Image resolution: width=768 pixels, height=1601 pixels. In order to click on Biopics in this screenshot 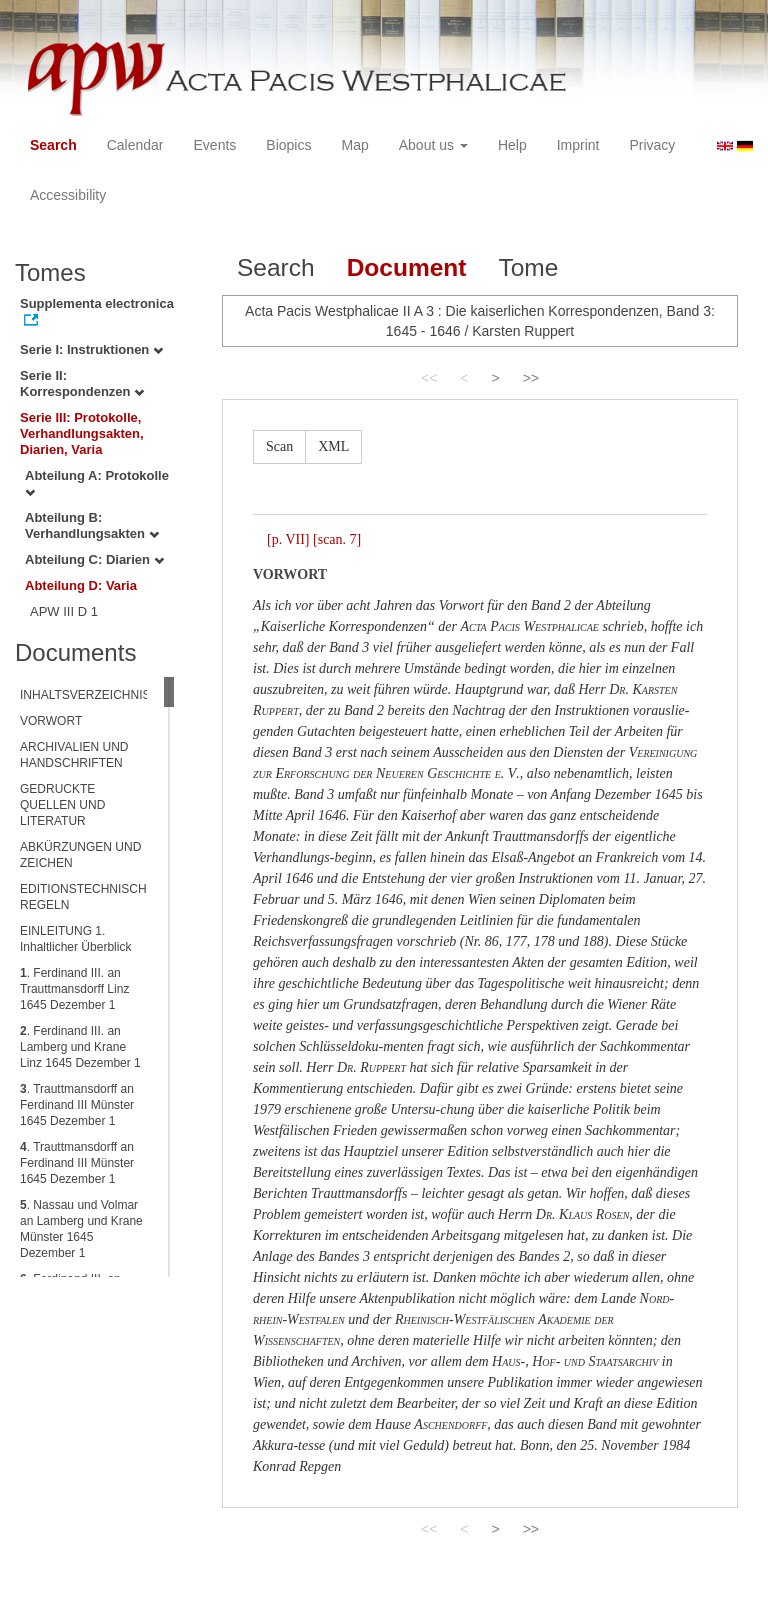, I will do `click(288, 145)`.